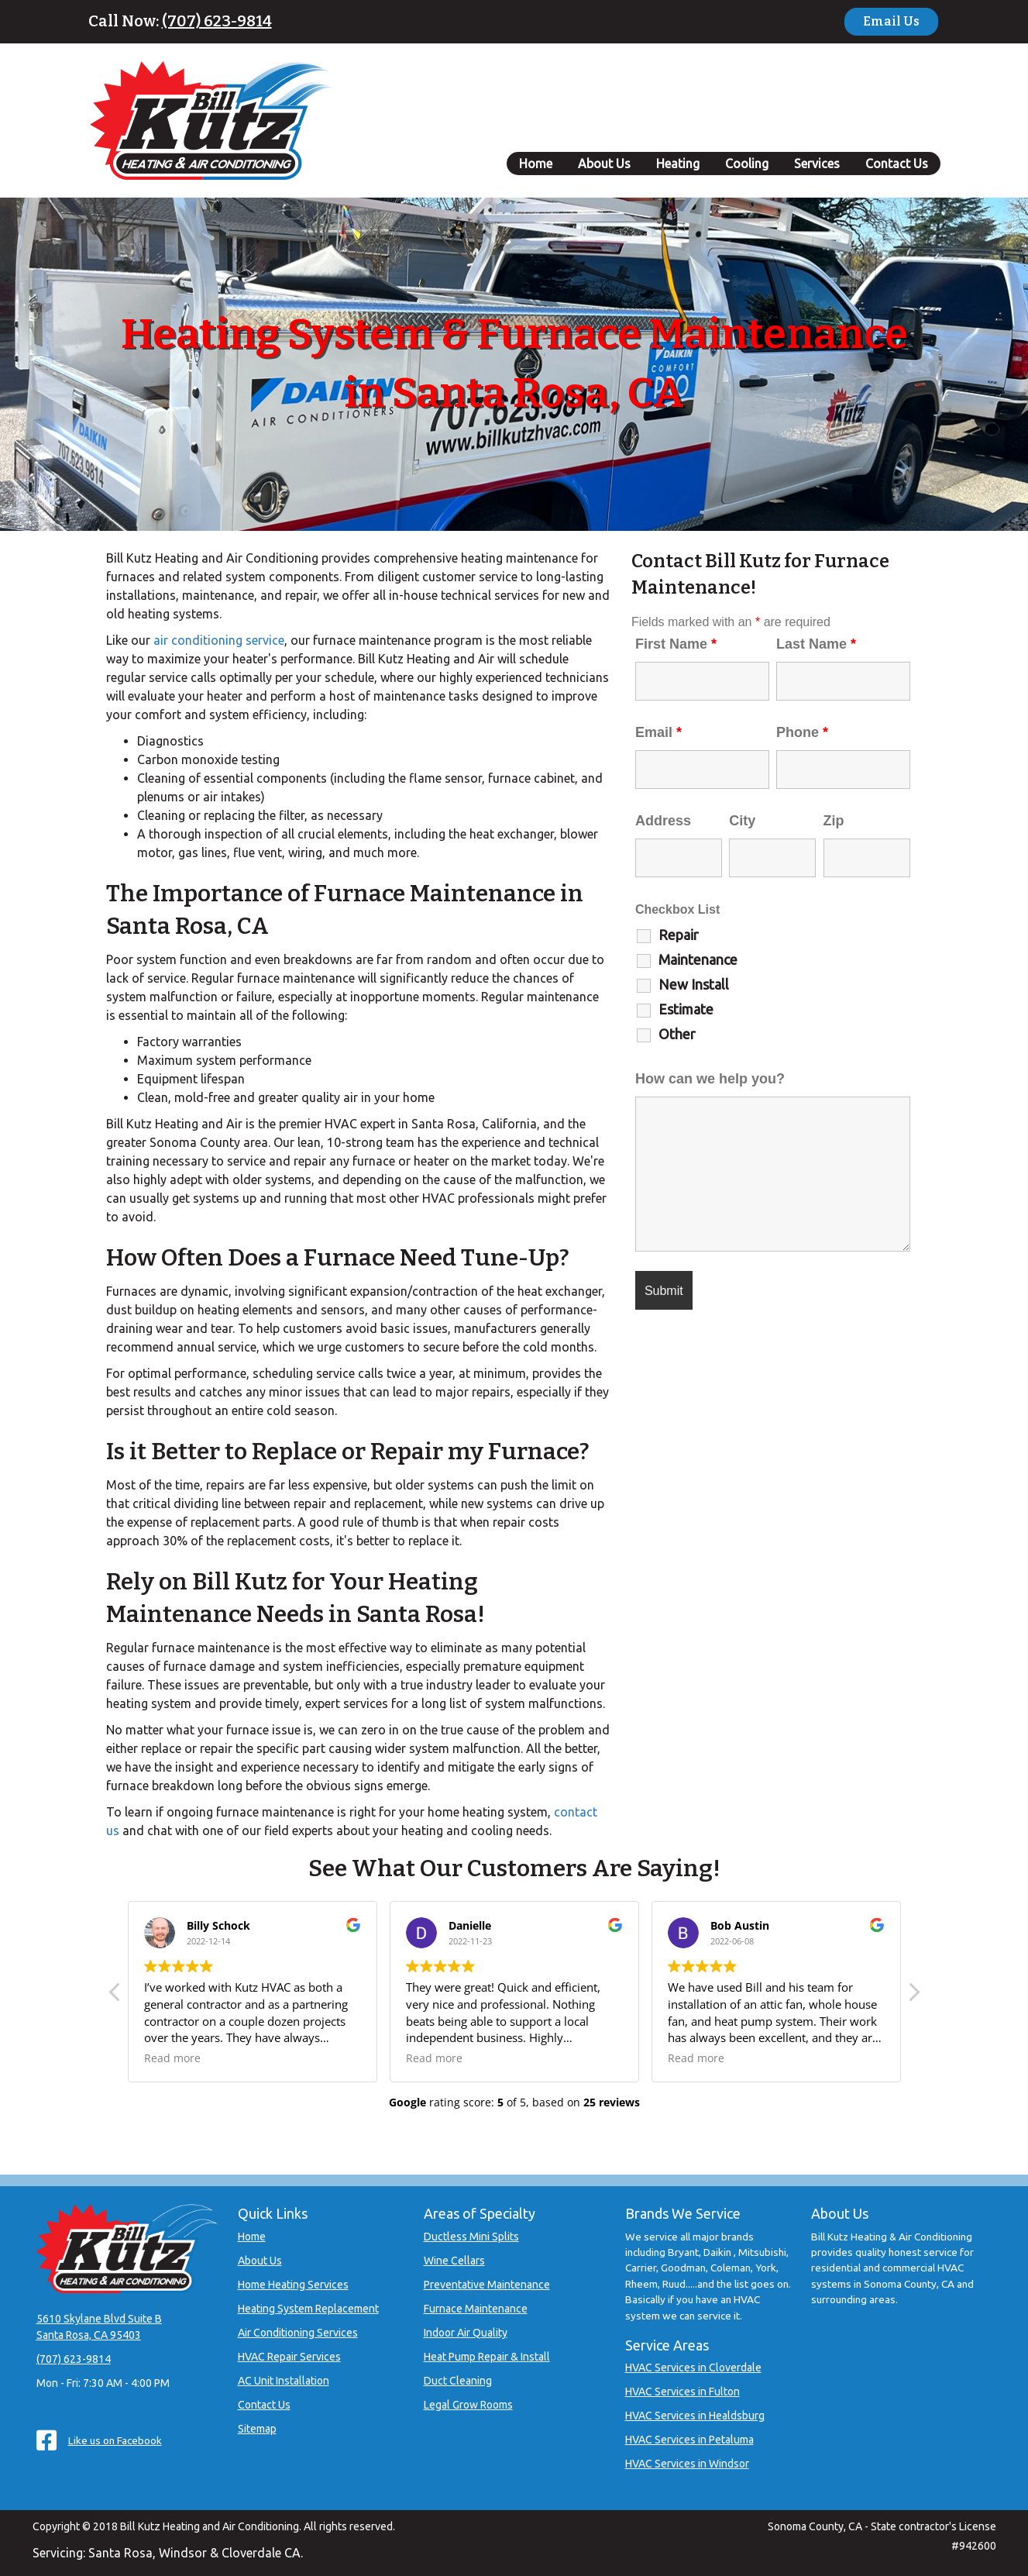 Image resolution: width=1028 pixels, height=2576 pixels. Describe the element at coordinates (283, 2381) in the screenshot. I see `AC Unit Installation` at that location.